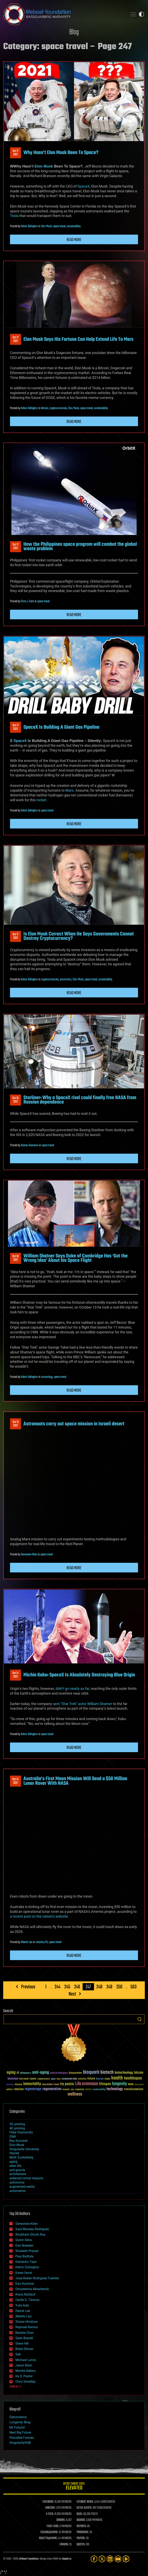  I want to click on Why Hasn’t Elon Musk Been To Space?, so click(60, 153).